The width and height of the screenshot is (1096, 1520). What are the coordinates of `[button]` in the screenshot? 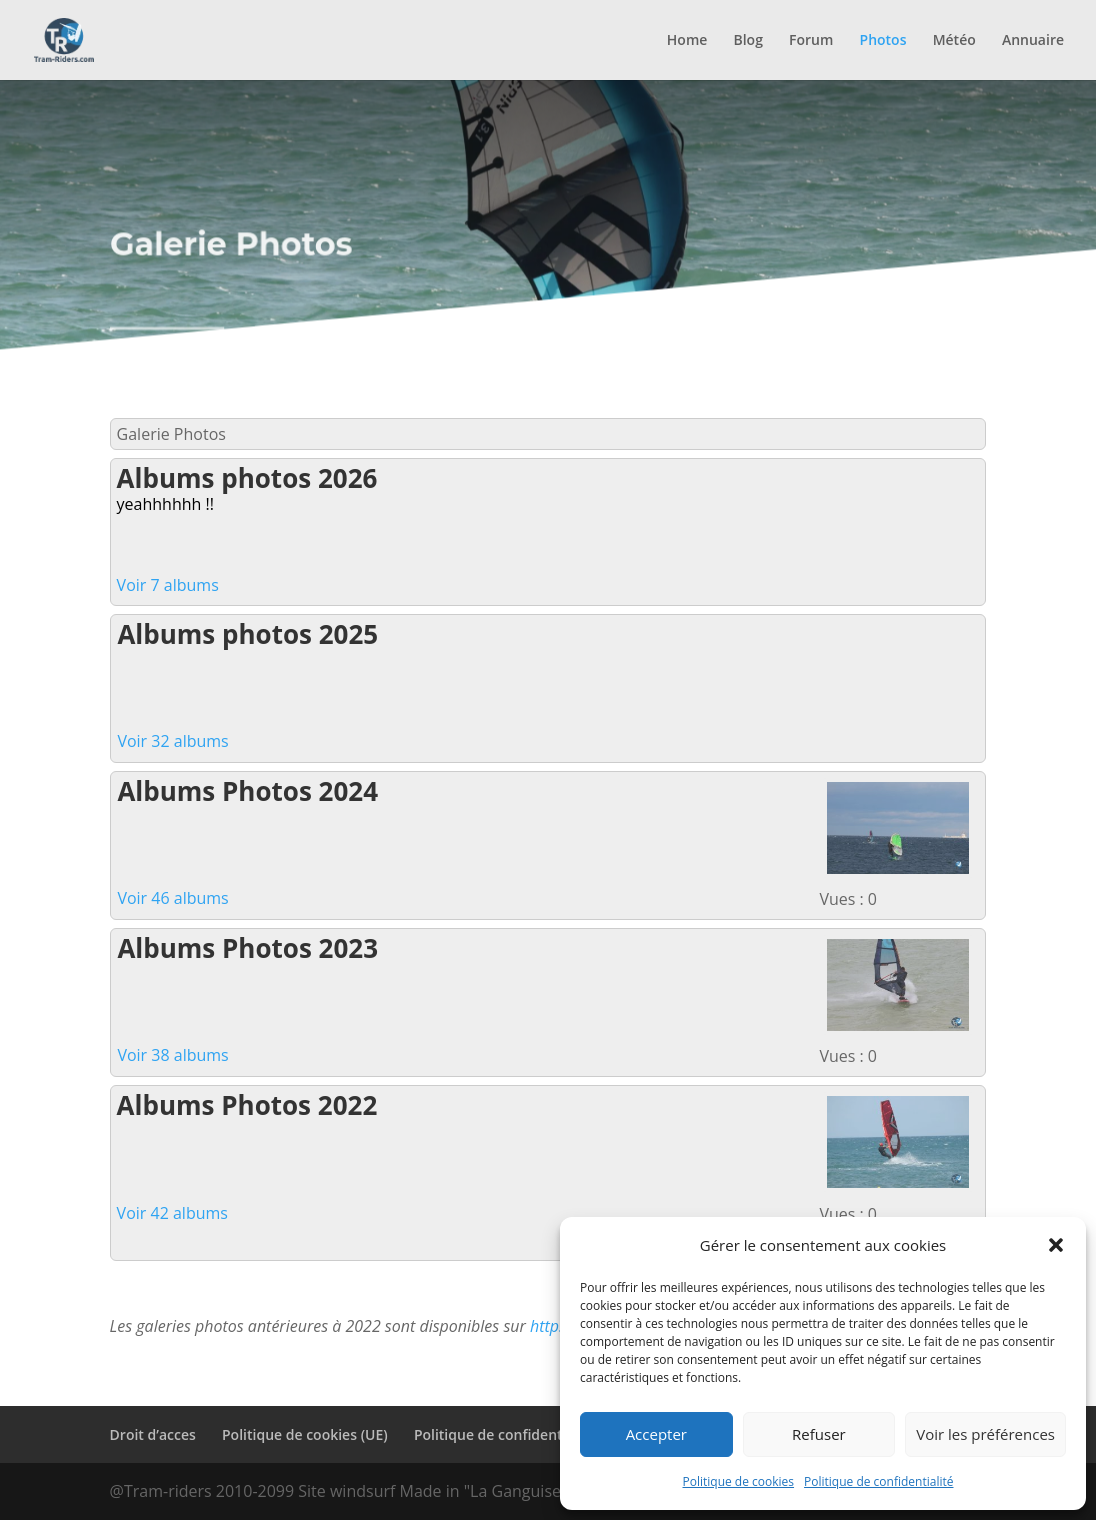 It's located at (1056, 1245).